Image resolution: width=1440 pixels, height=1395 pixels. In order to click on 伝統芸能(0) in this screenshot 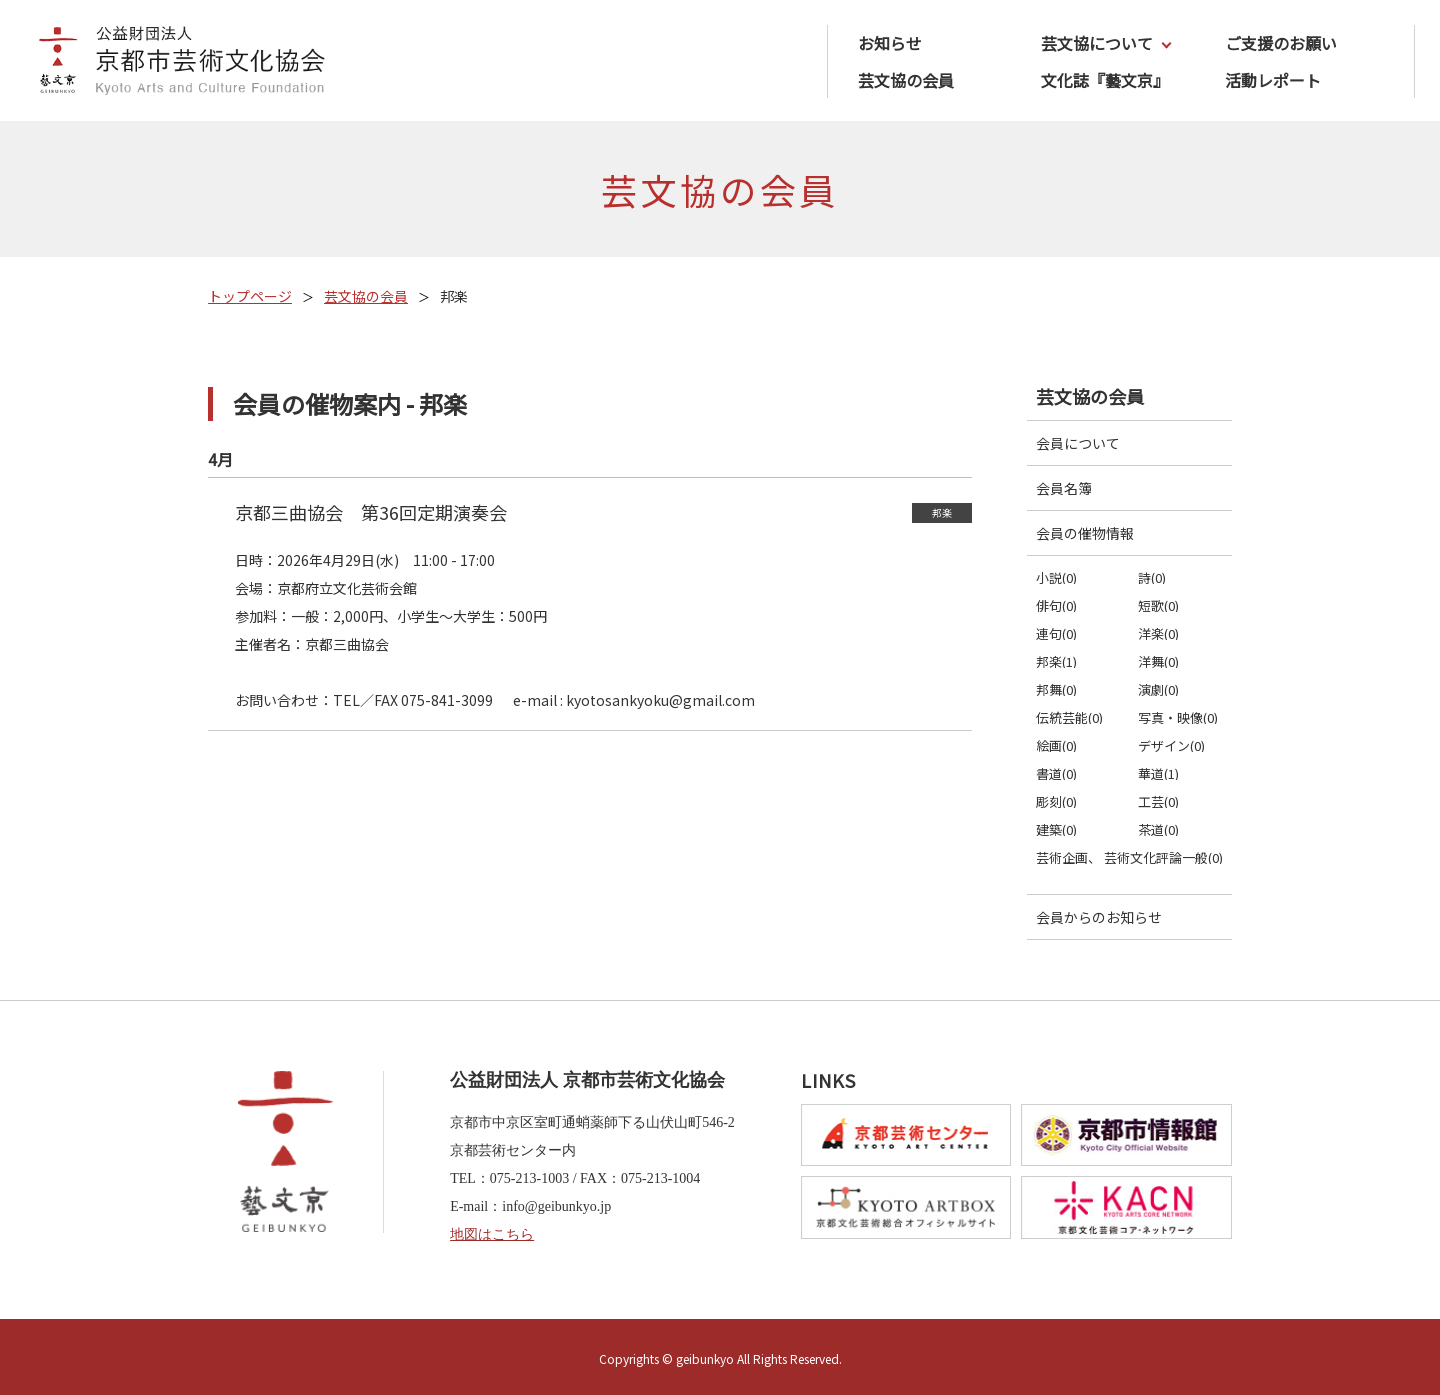, I will do `click(1069, 717)`.